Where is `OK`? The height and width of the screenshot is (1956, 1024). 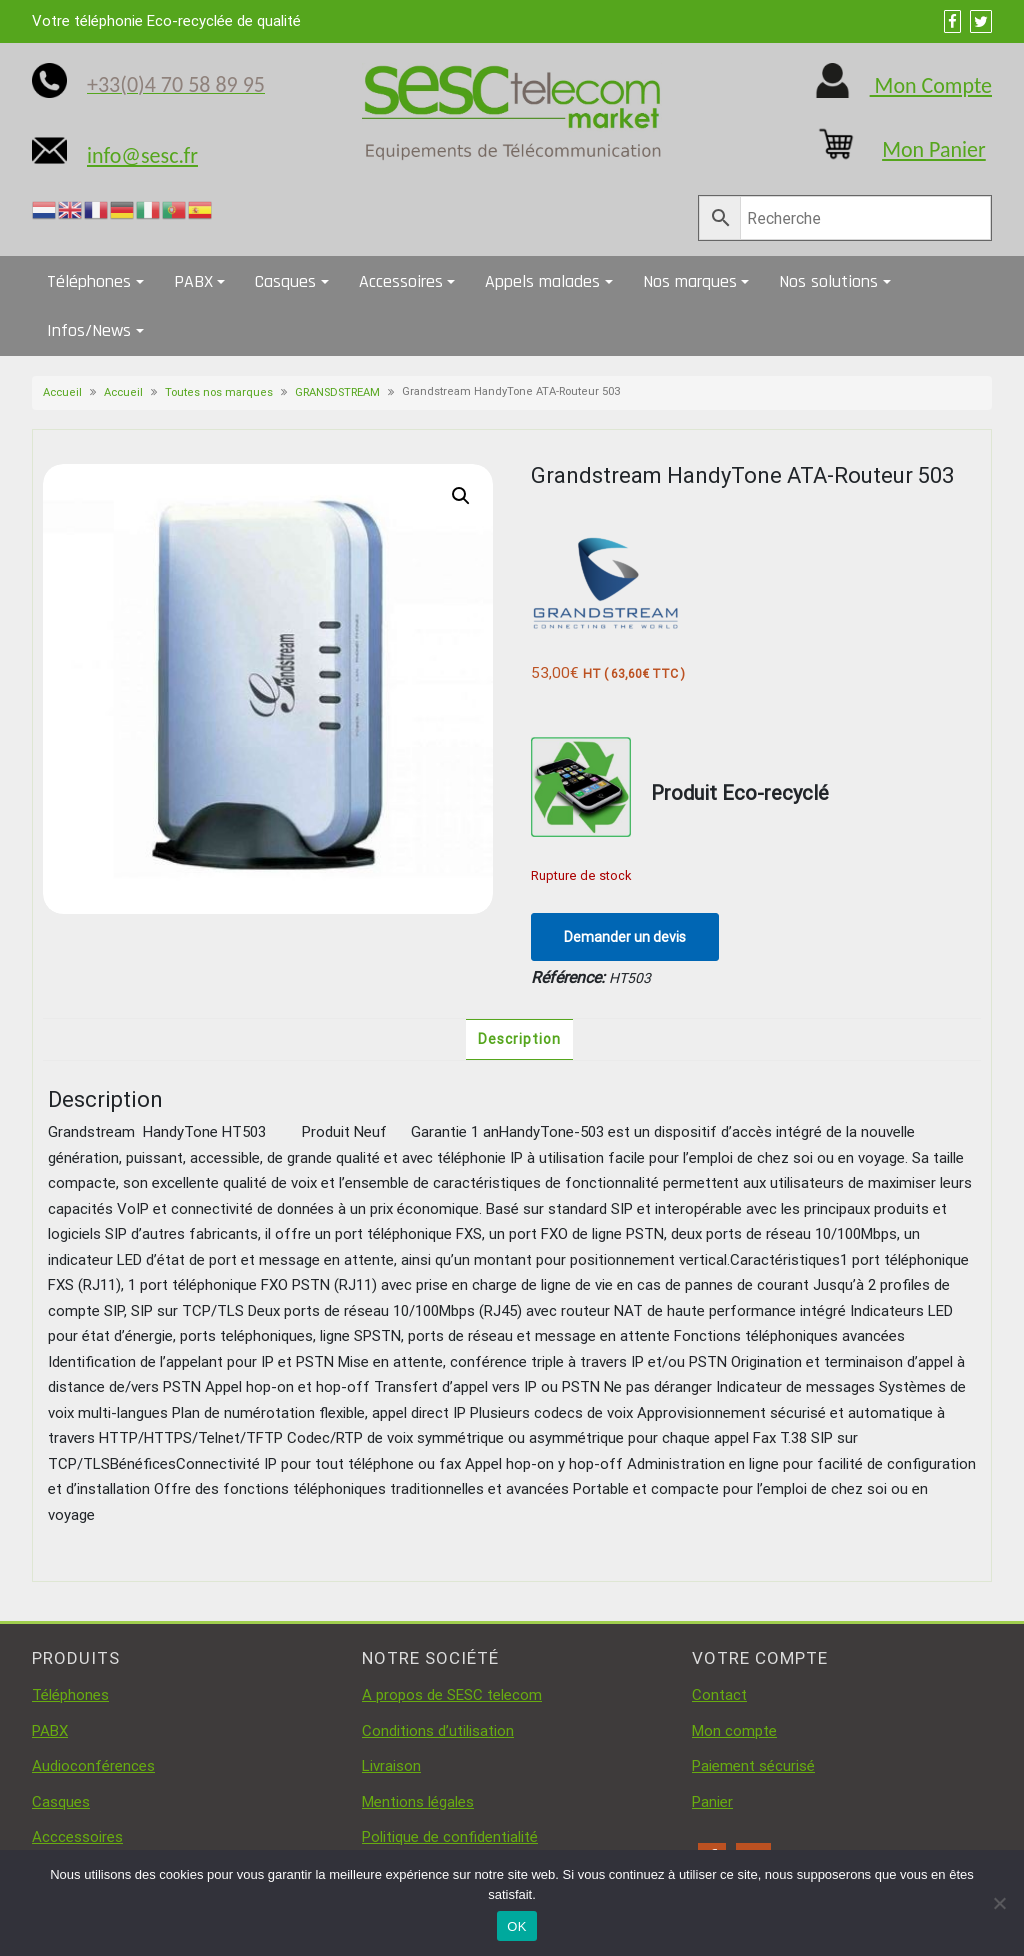 OK is located at coordinates (516, 1926).